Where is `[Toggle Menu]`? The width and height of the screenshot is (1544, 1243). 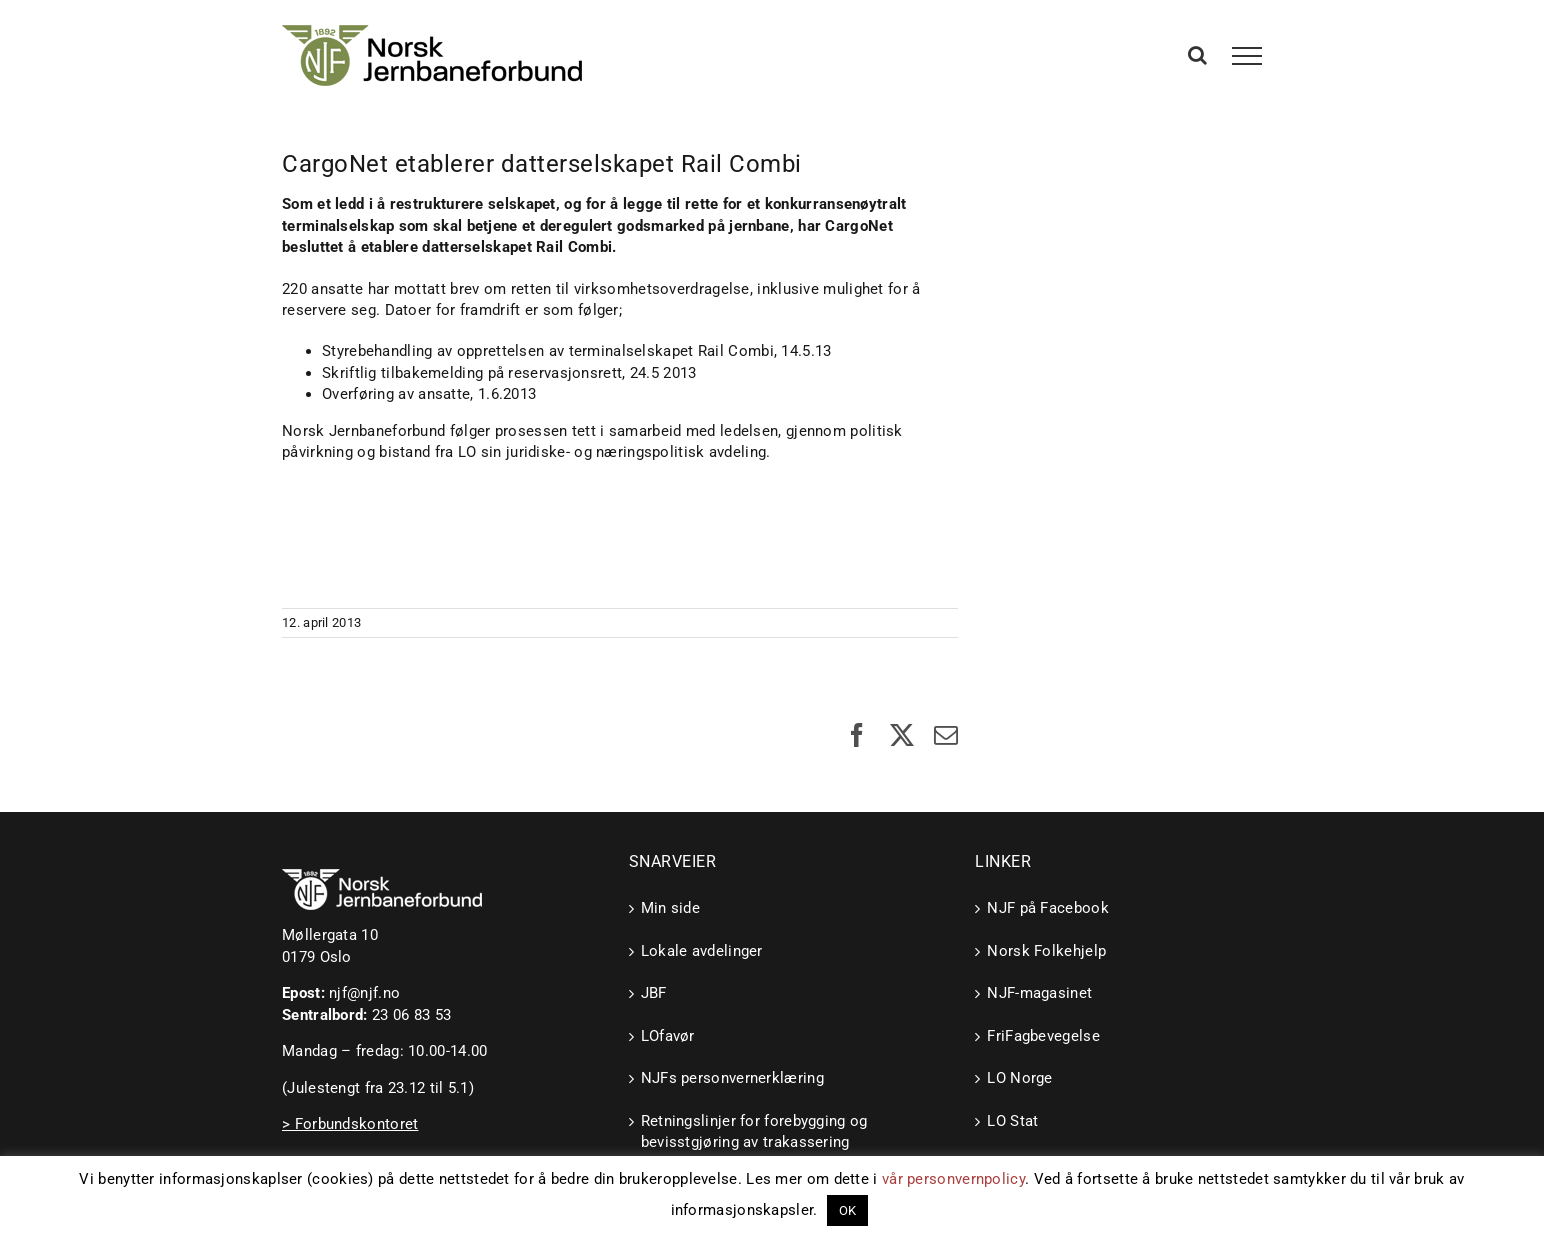 [Toggle Menu] is located at coordinates (1247, 56).